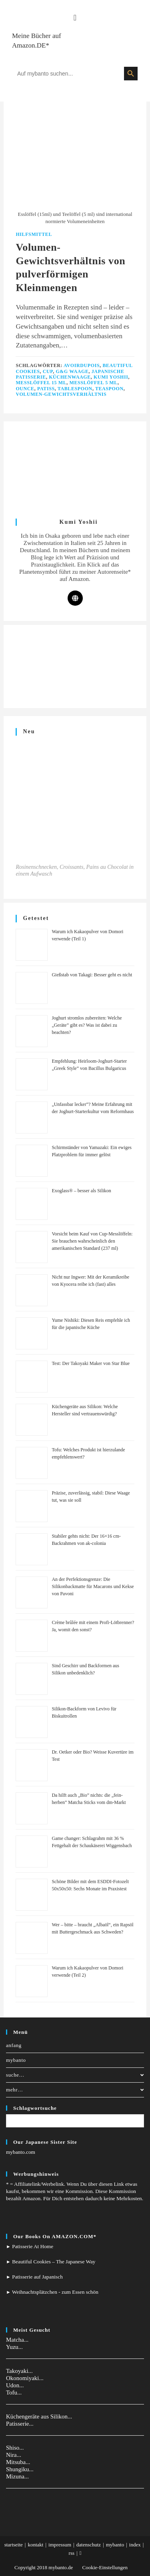 The width and height of the screenshot is (150, 2576). What do you see at coordinates (75, 2090) in the screenshot?
I see `mehr…` at bounding box center [75, 2090].